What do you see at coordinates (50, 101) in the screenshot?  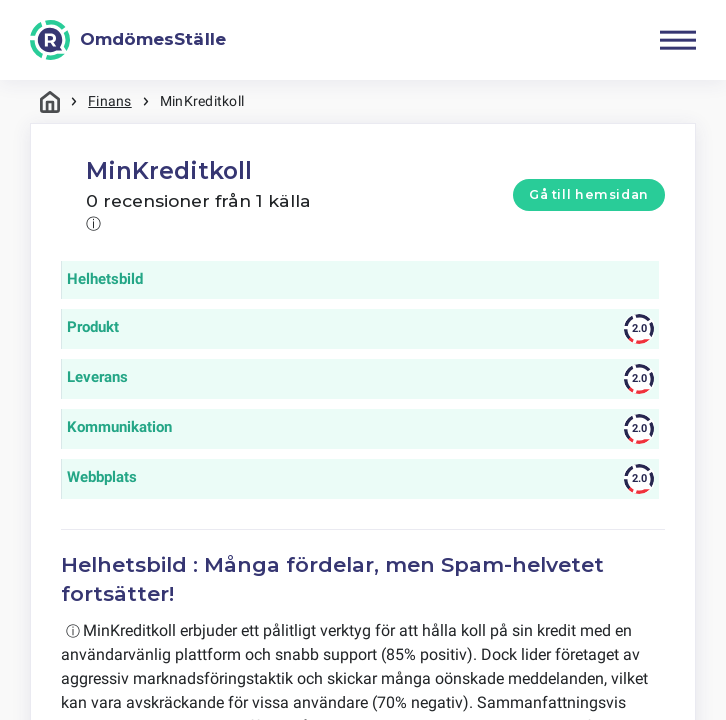 I see `Hem` at bounding box center [50, 101].